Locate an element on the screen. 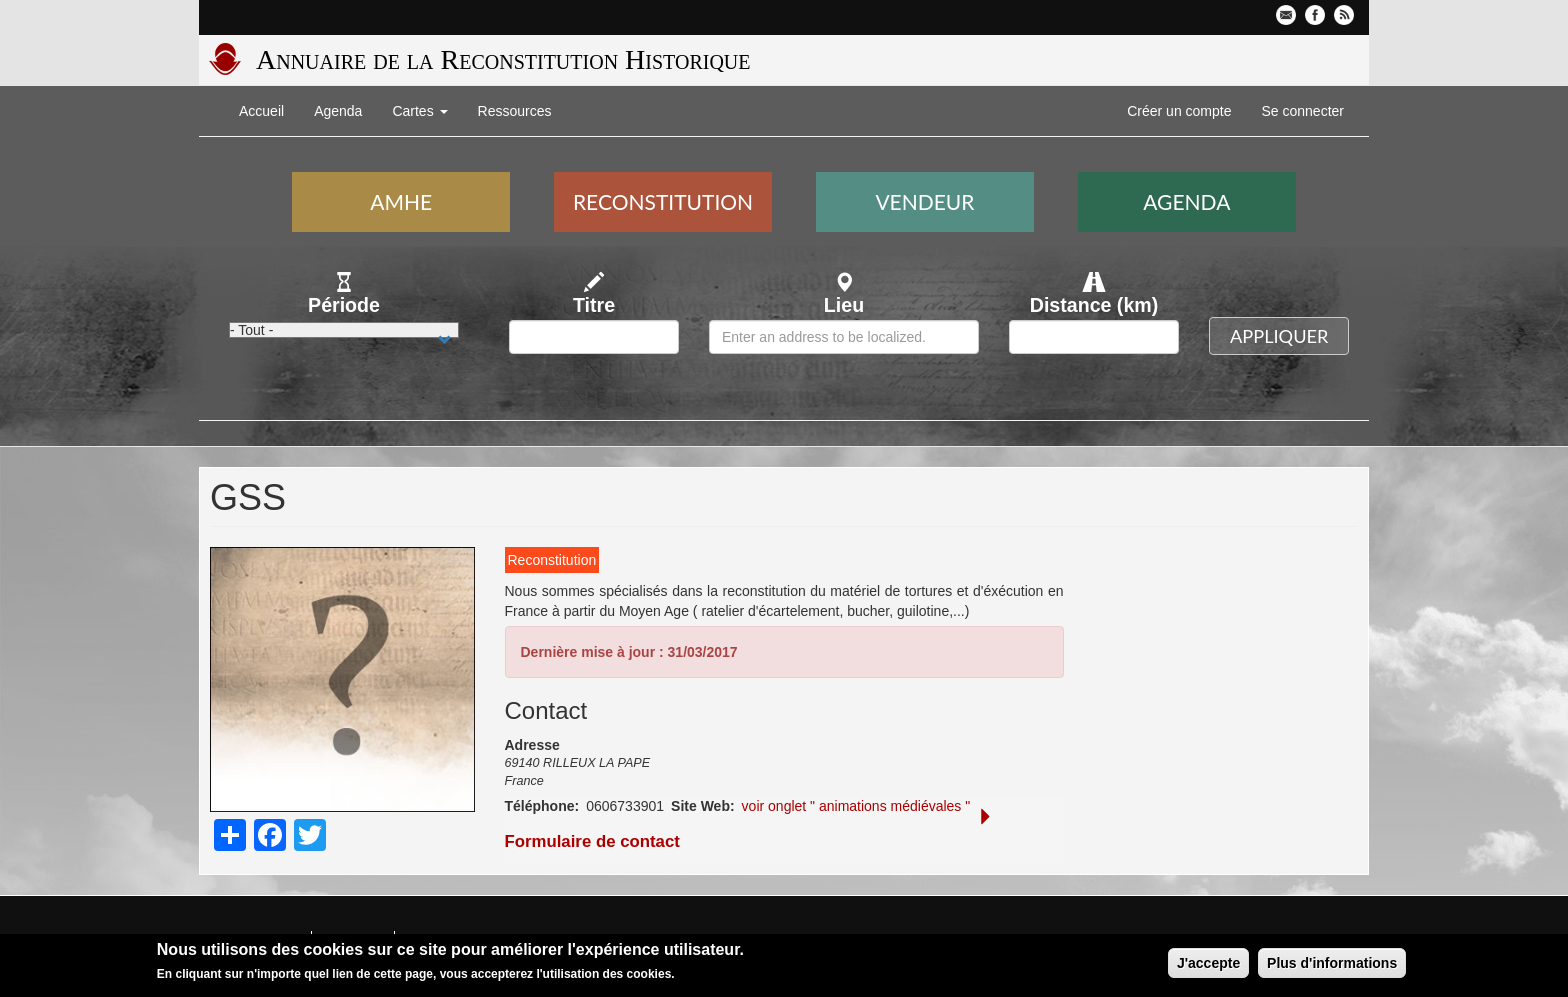 The height and width of the screenshot is (997, 1568). Lieu is located at coordinates (844, 305).